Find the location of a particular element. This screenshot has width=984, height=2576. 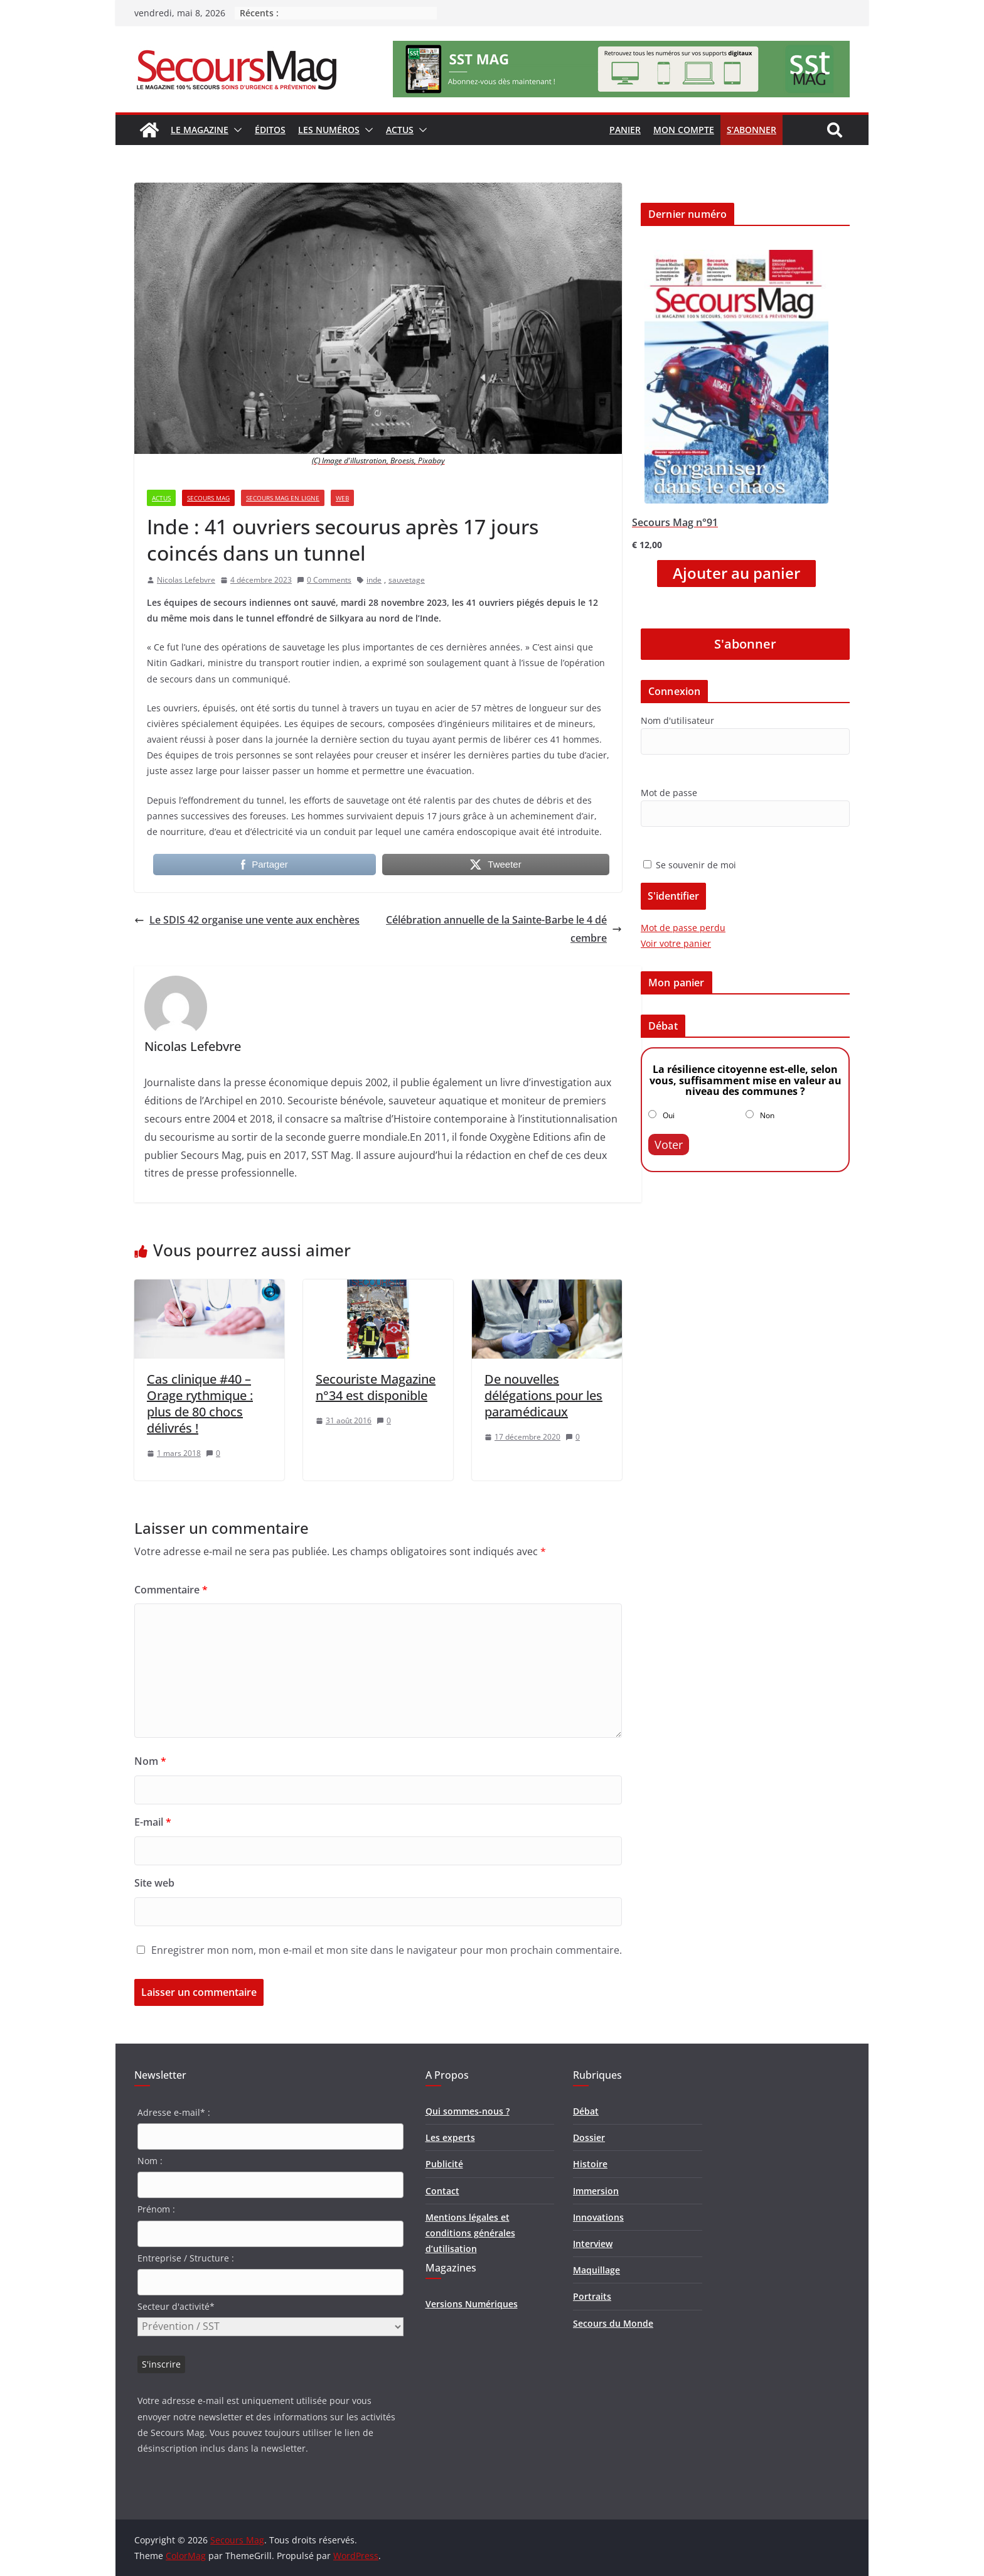

Secouriste Magazine n°34 est disponible is located at coordinates (376, 1387).